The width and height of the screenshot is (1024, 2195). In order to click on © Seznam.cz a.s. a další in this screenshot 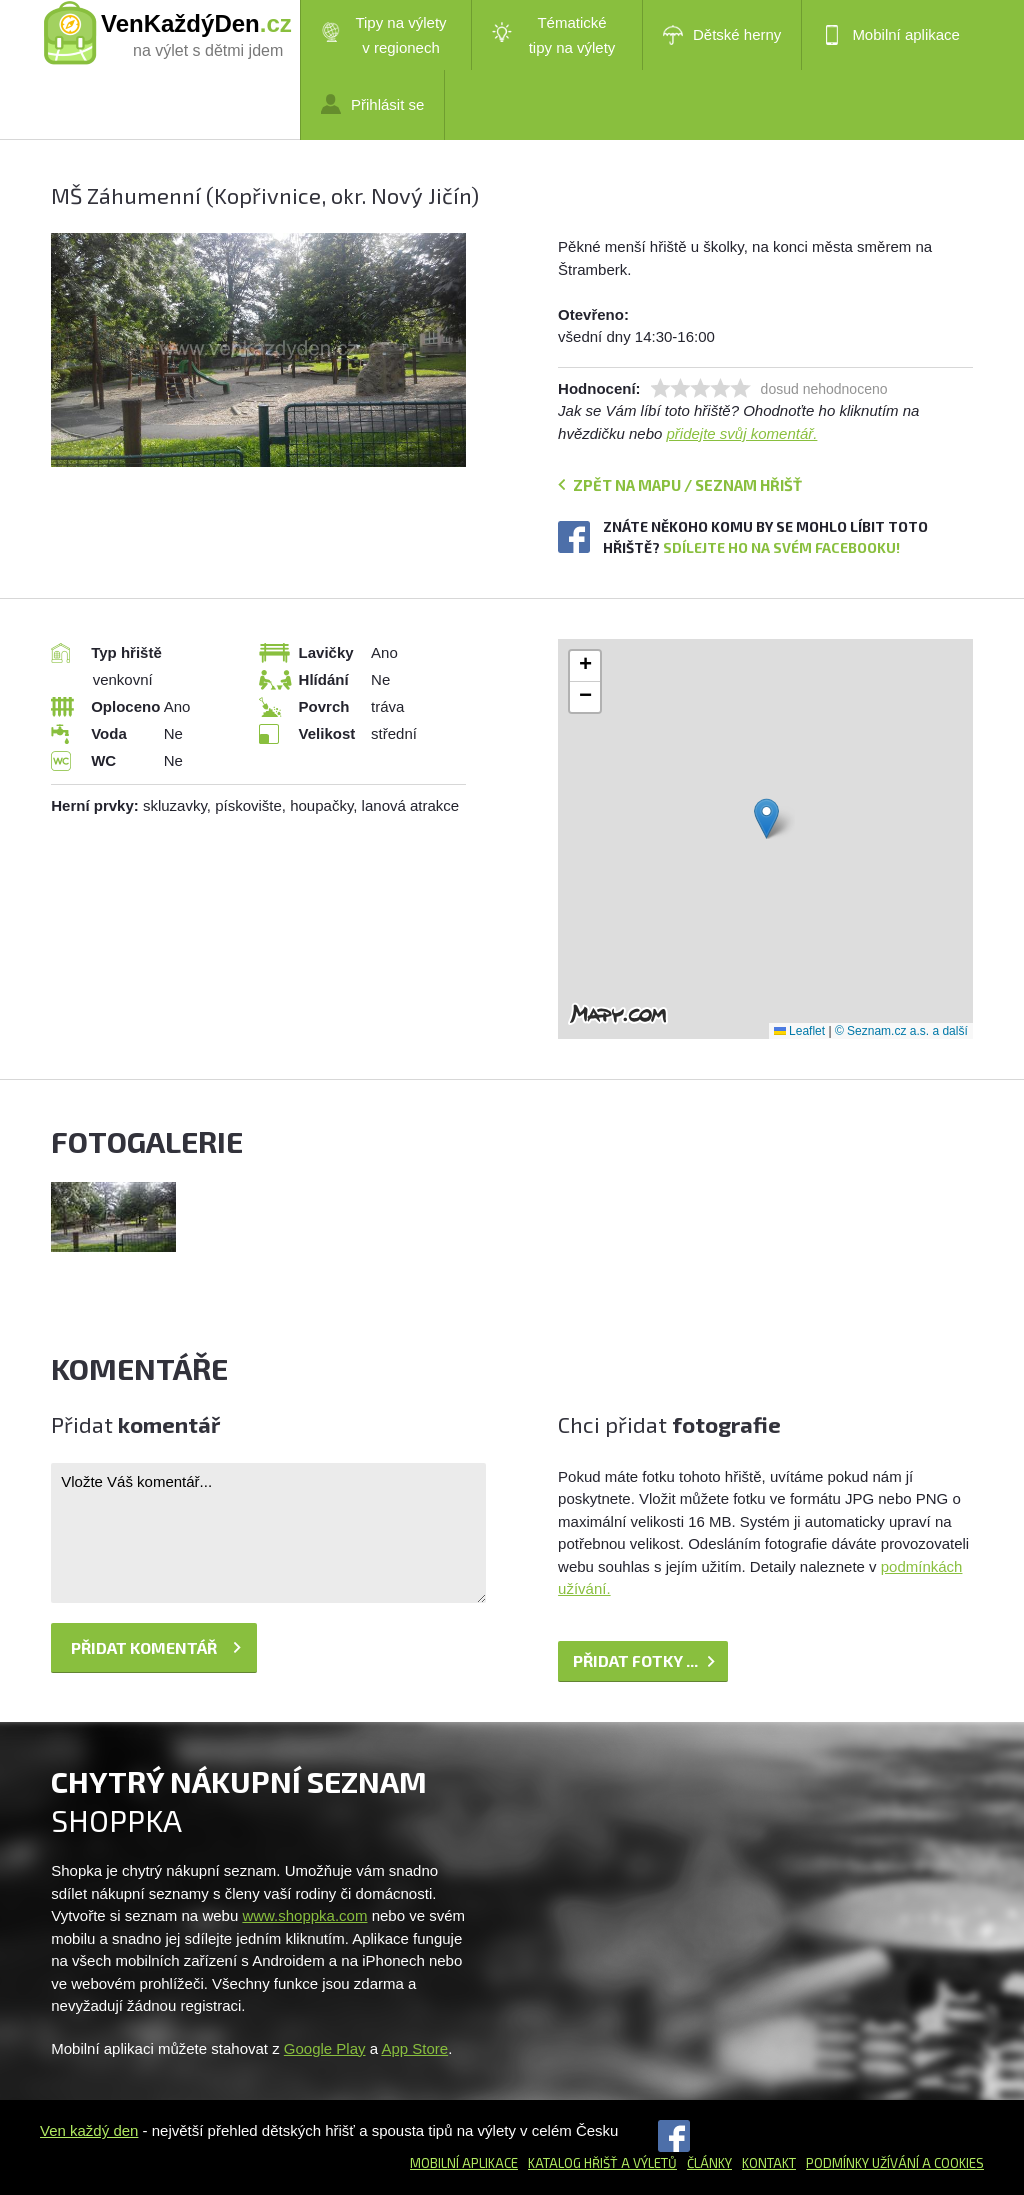, I will do `click(901, 1031)`.